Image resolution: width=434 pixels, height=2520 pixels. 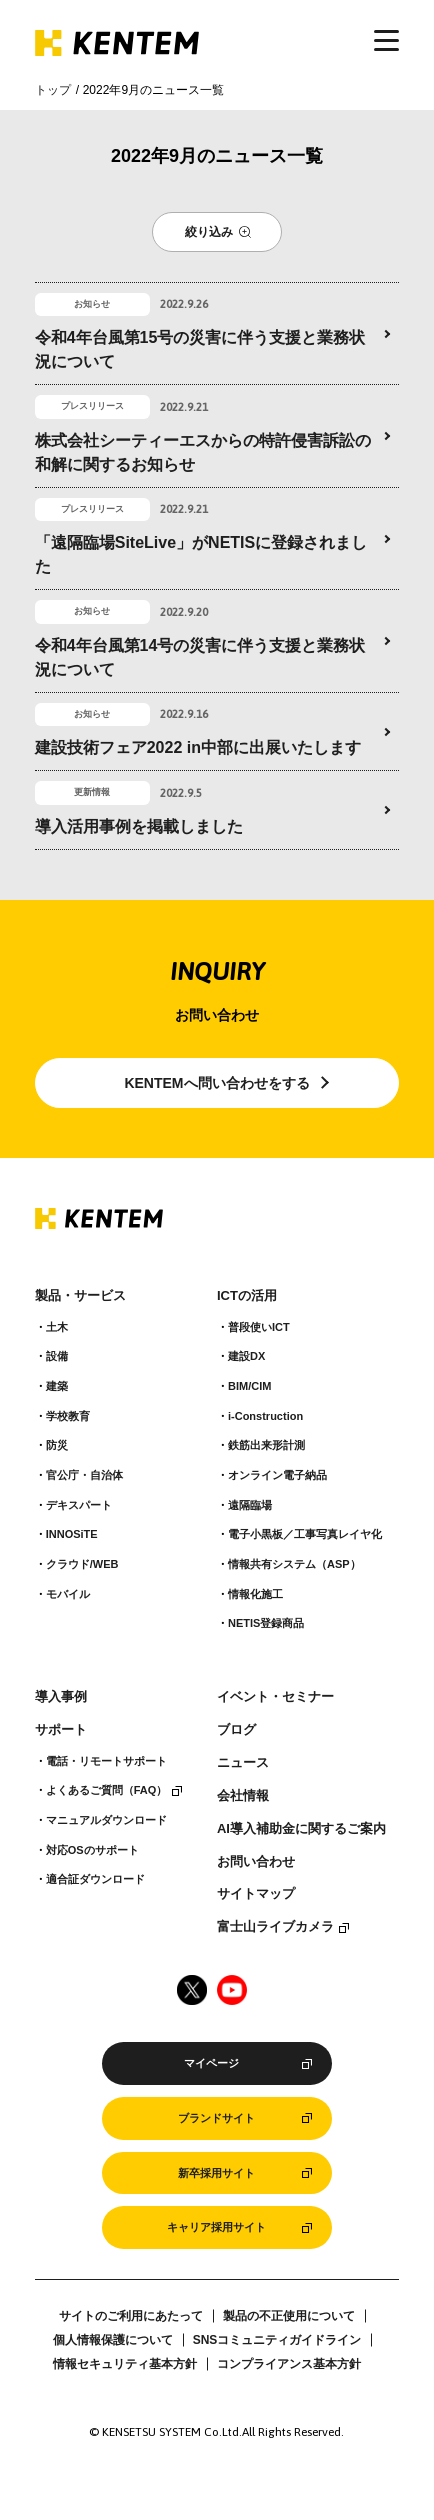 What do you see at coordinates (275, 1697) in the screenshot?
I see `イベント・セミナー` at bounding box center [275, 1697].